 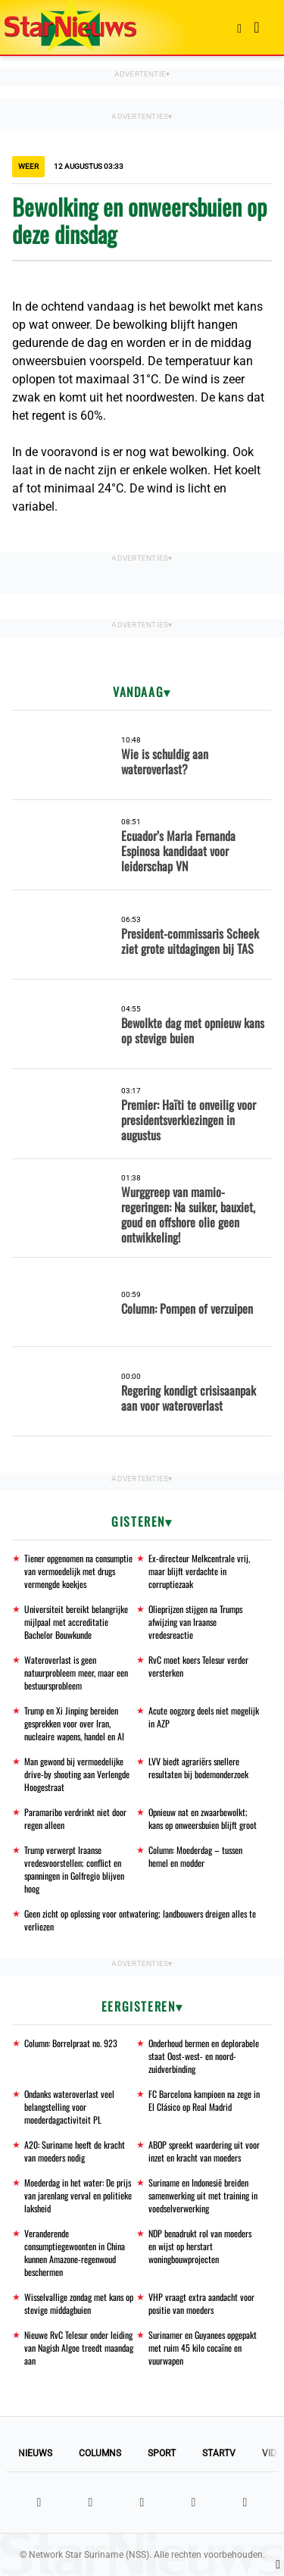 What do you see at coordinates (199, 2246) in the screenshot?
I see `NDP benadrukt rol van moeders en wijst op herstart woningbouwprojecten` at bounding box center [199, 2246].